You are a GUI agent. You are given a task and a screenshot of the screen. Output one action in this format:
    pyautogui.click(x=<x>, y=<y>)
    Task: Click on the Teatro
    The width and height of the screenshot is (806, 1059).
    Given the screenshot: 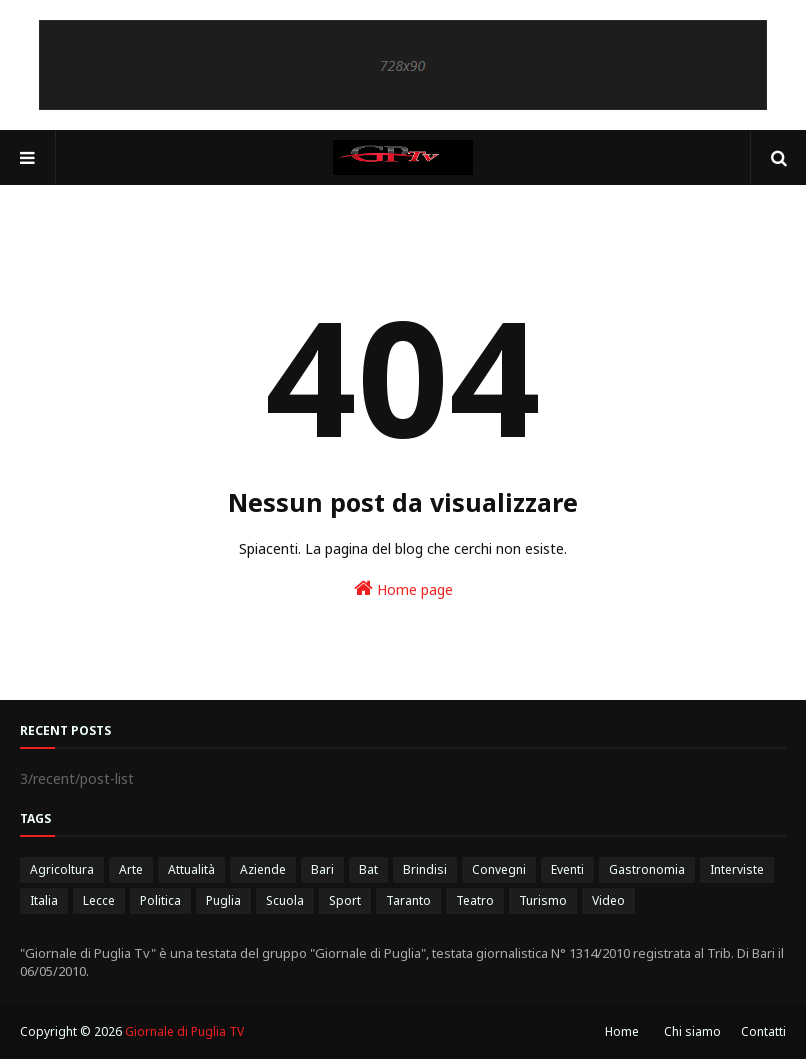 What is the action you would take?
    pyautogui.click(x=475, y=900)
    